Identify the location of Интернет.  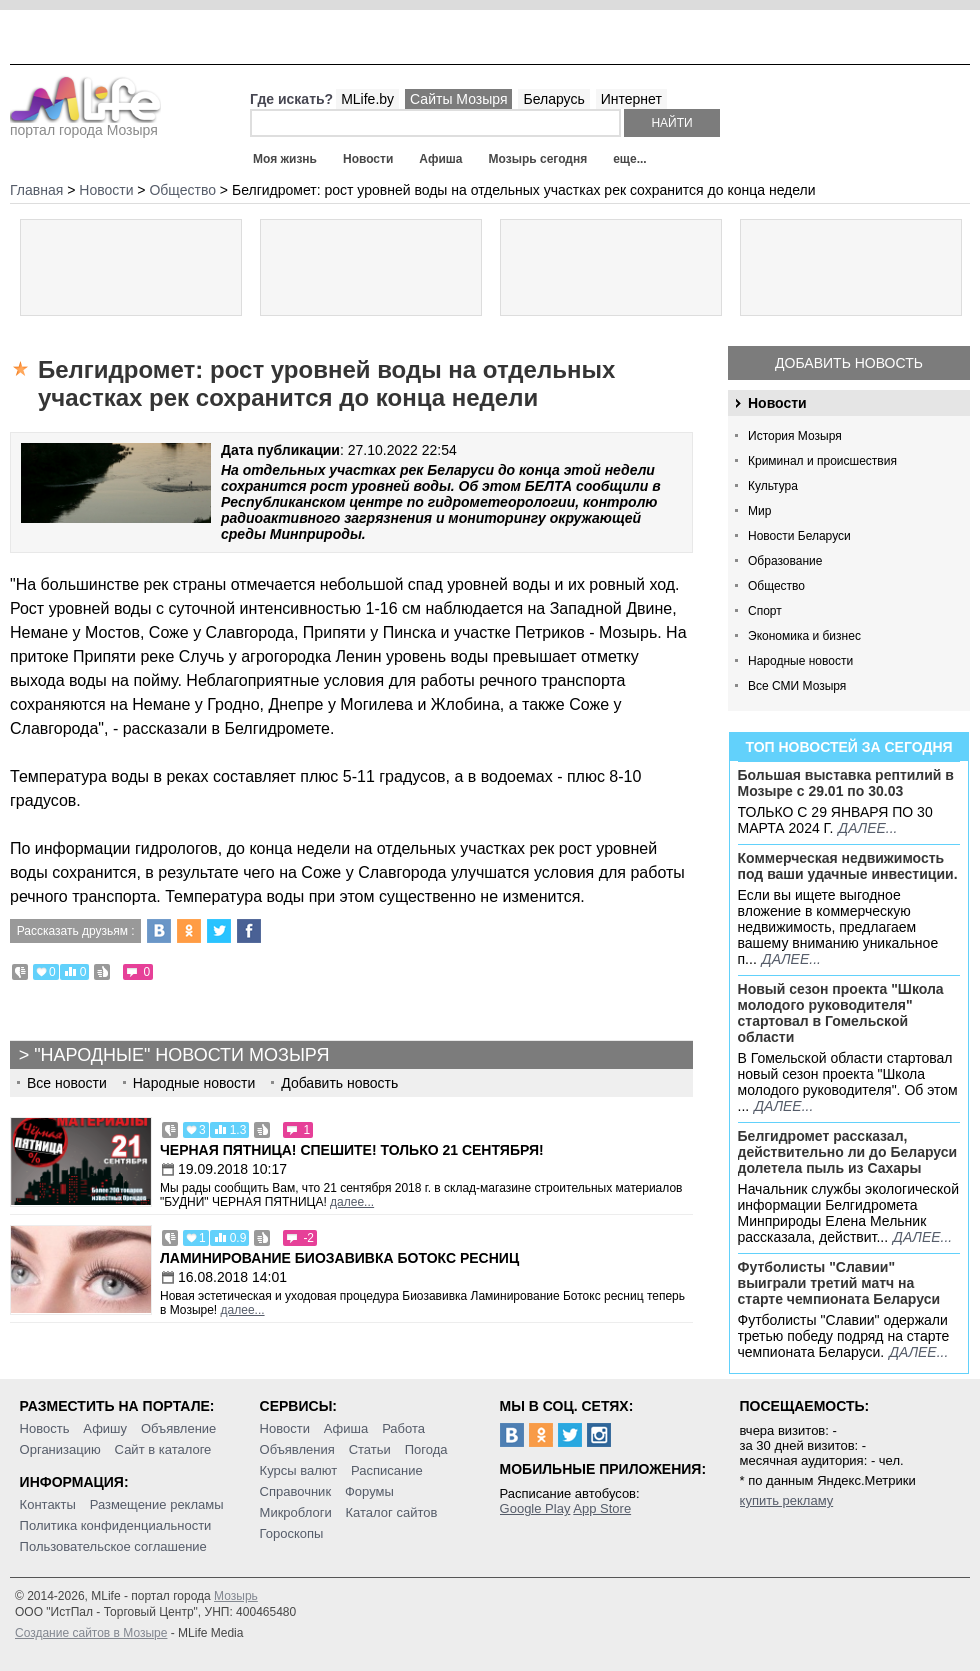
(631, 99).